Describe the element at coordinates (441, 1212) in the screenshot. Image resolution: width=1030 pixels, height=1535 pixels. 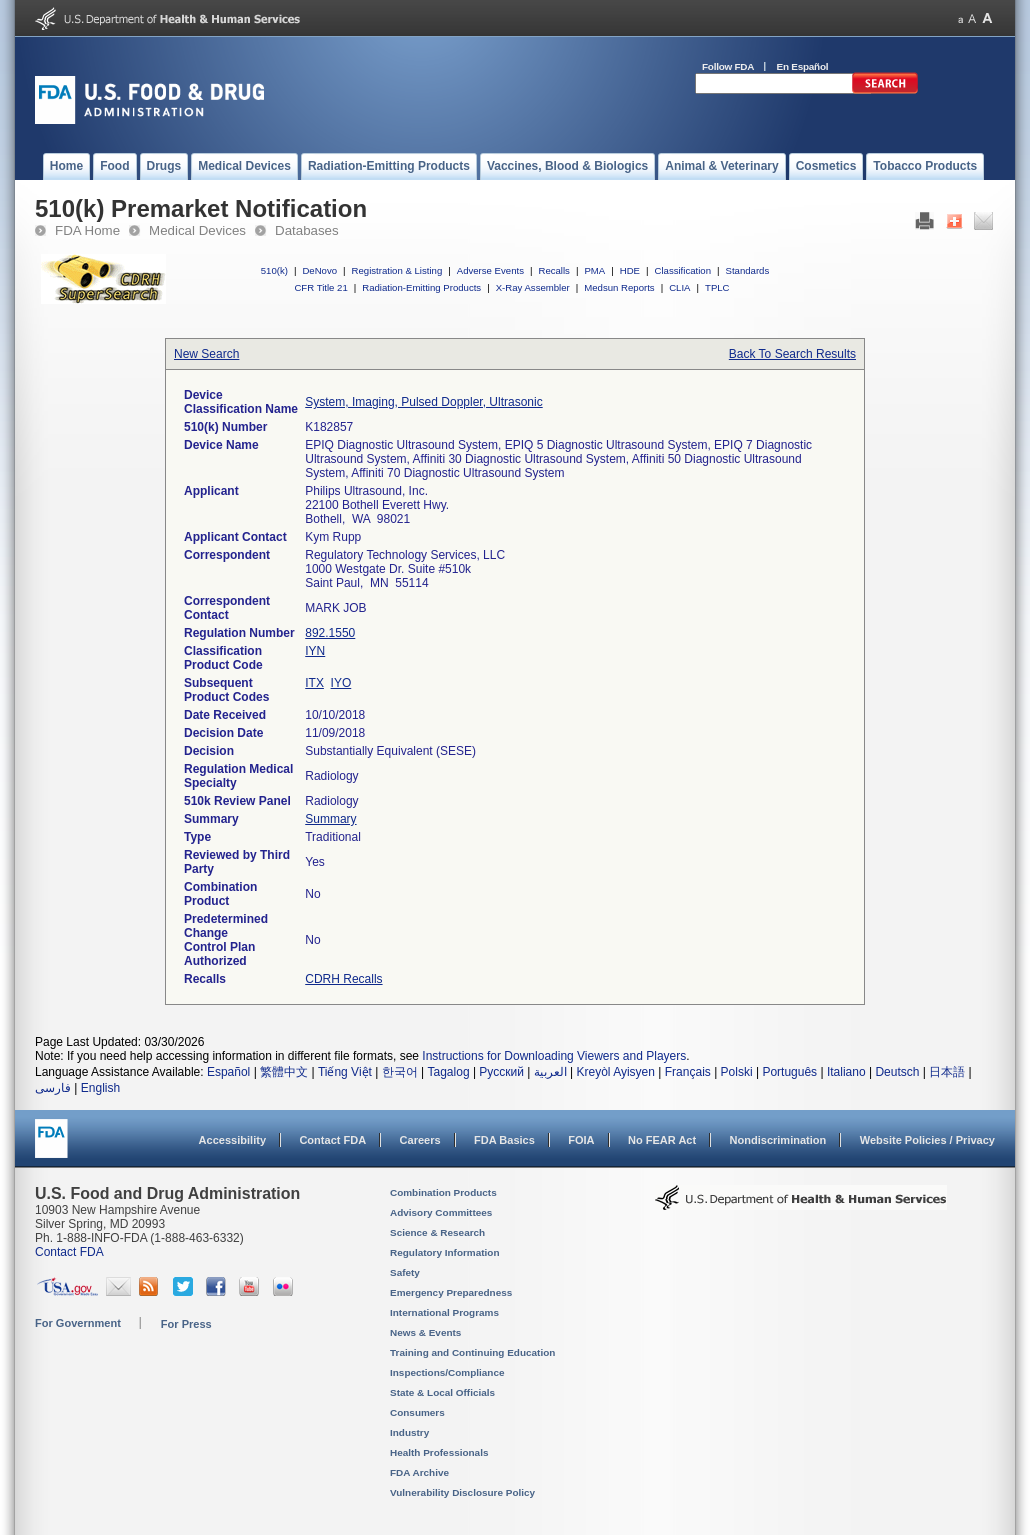
I see `Advisory Committees` at that location.